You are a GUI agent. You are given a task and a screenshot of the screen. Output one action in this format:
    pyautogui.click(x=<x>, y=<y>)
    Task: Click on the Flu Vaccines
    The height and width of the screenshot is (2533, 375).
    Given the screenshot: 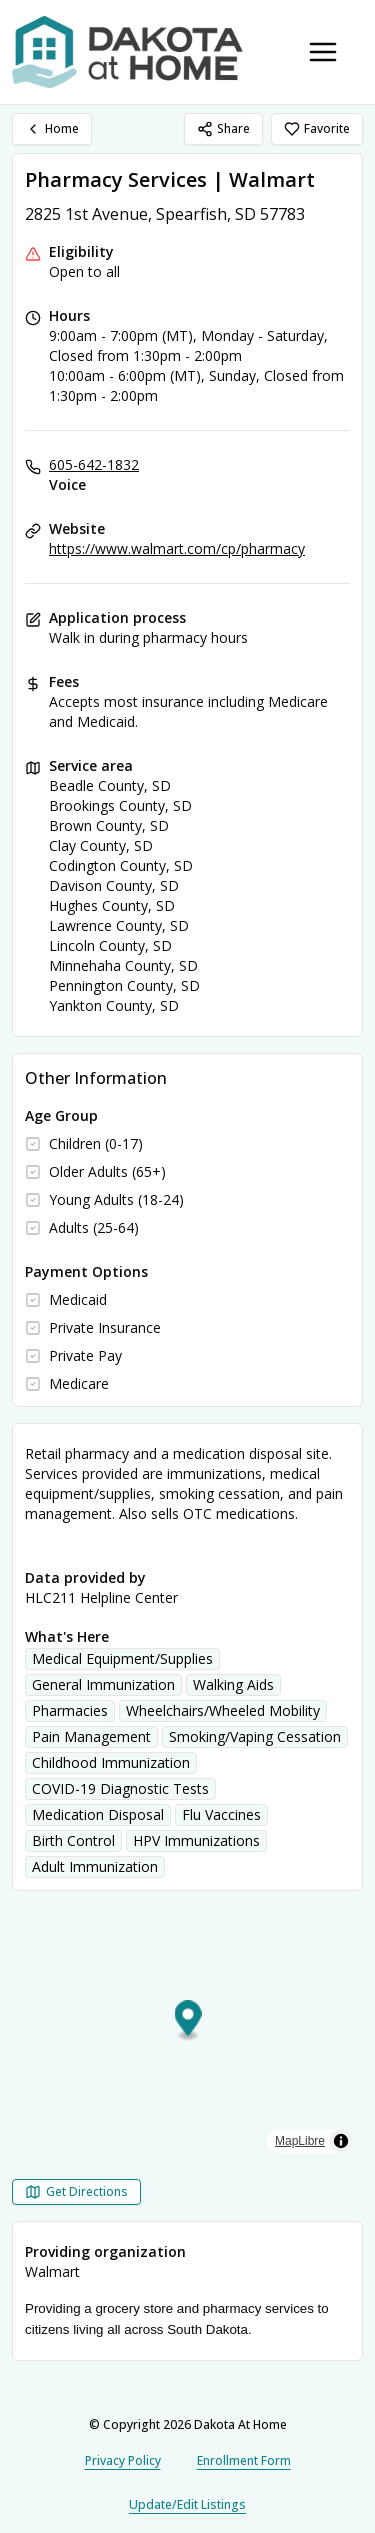 What is the action you would take?
    pyautogui.click(x=221, y=1814)
    